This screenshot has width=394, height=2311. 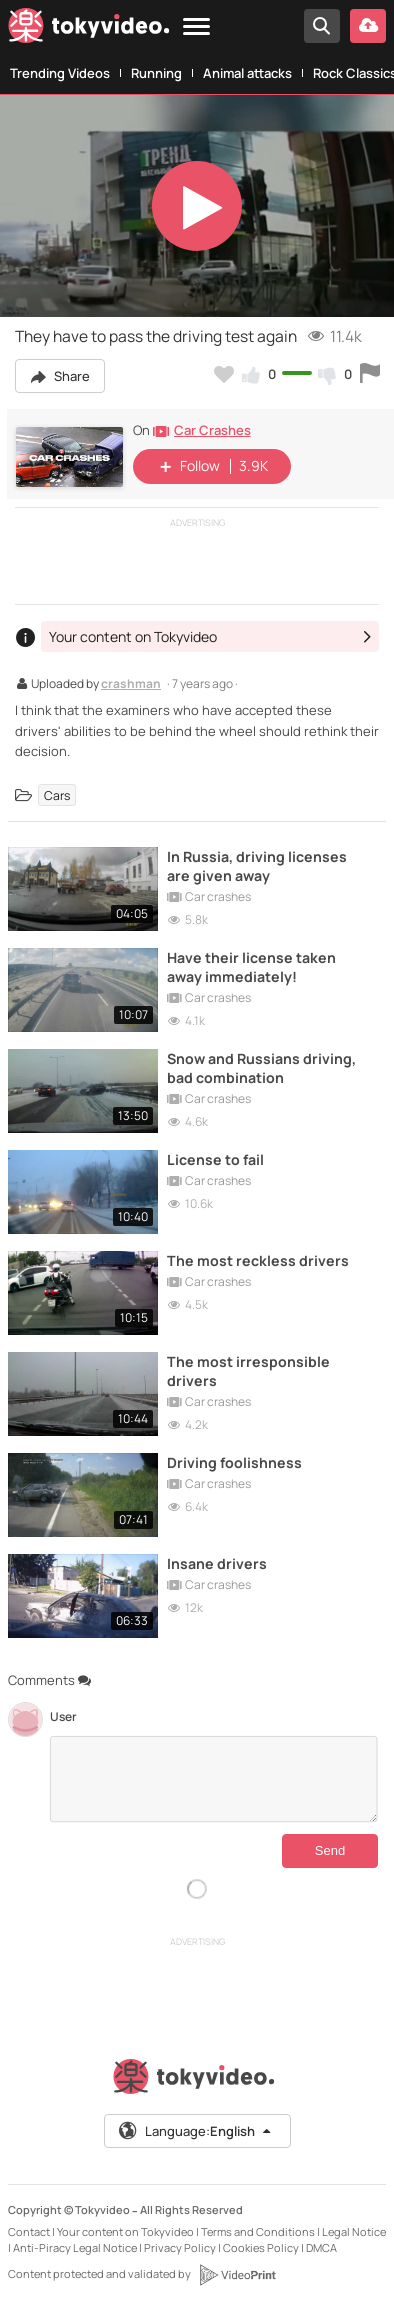 What do you see at coordinates (131, 685) in the screenshot?
I see `crashman` at bounding box center [131, 685].